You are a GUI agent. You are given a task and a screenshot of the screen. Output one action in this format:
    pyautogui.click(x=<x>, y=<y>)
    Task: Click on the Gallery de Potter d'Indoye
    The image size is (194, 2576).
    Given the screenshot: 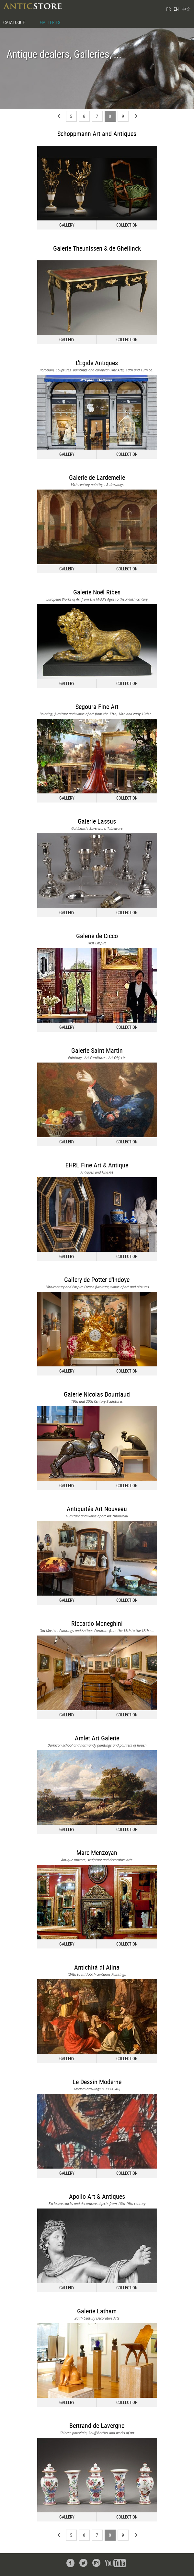 What is the action you would take?
    pyautogui.click(x=97, y=1279)
    